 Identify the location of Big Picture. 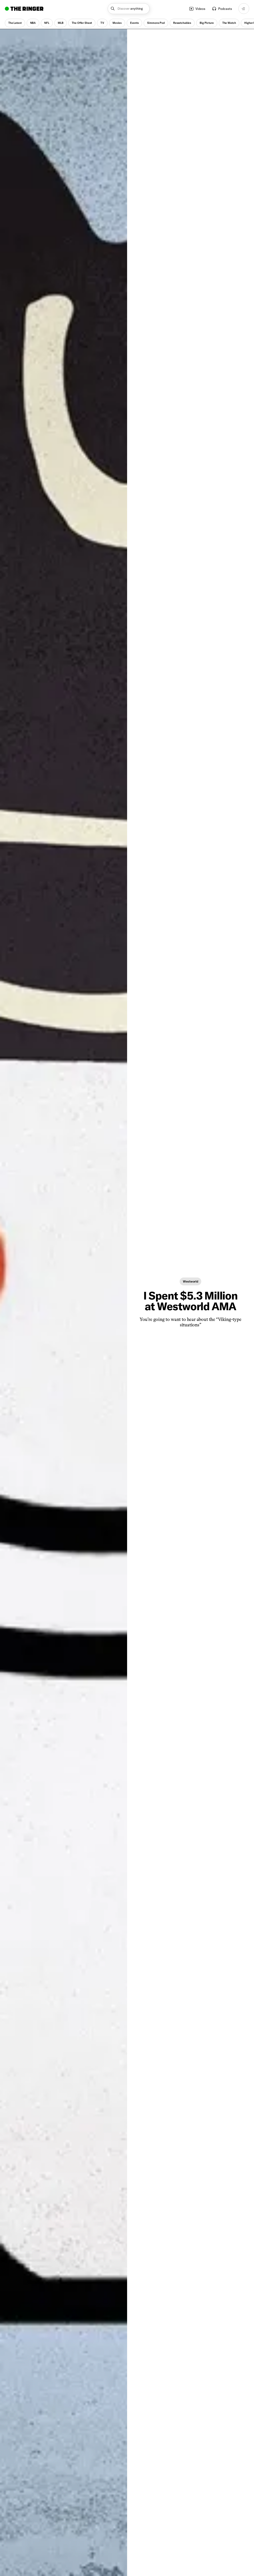
(207, 23).